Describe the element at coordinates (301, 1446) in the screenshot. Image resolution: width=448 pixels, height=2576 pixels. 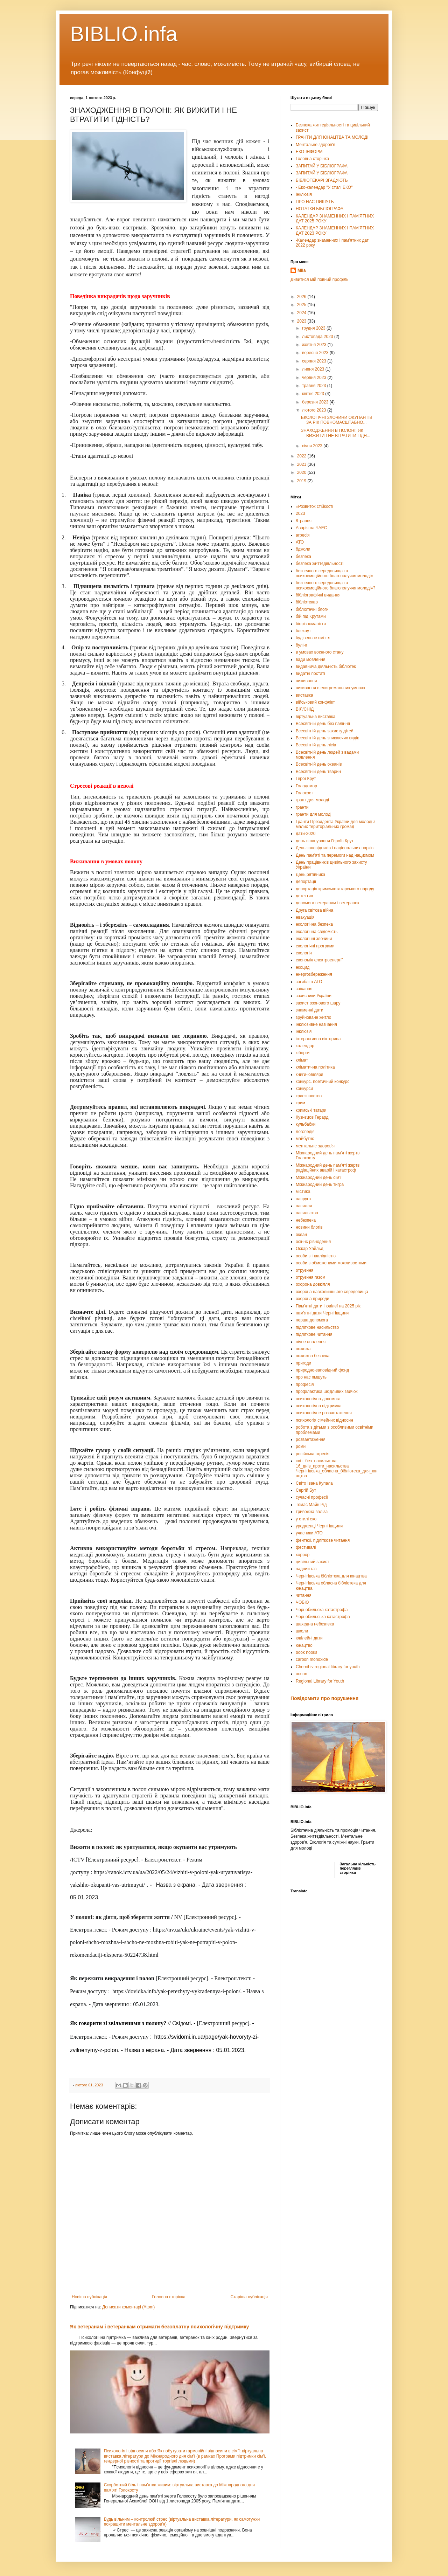
I see `роми` at that location.